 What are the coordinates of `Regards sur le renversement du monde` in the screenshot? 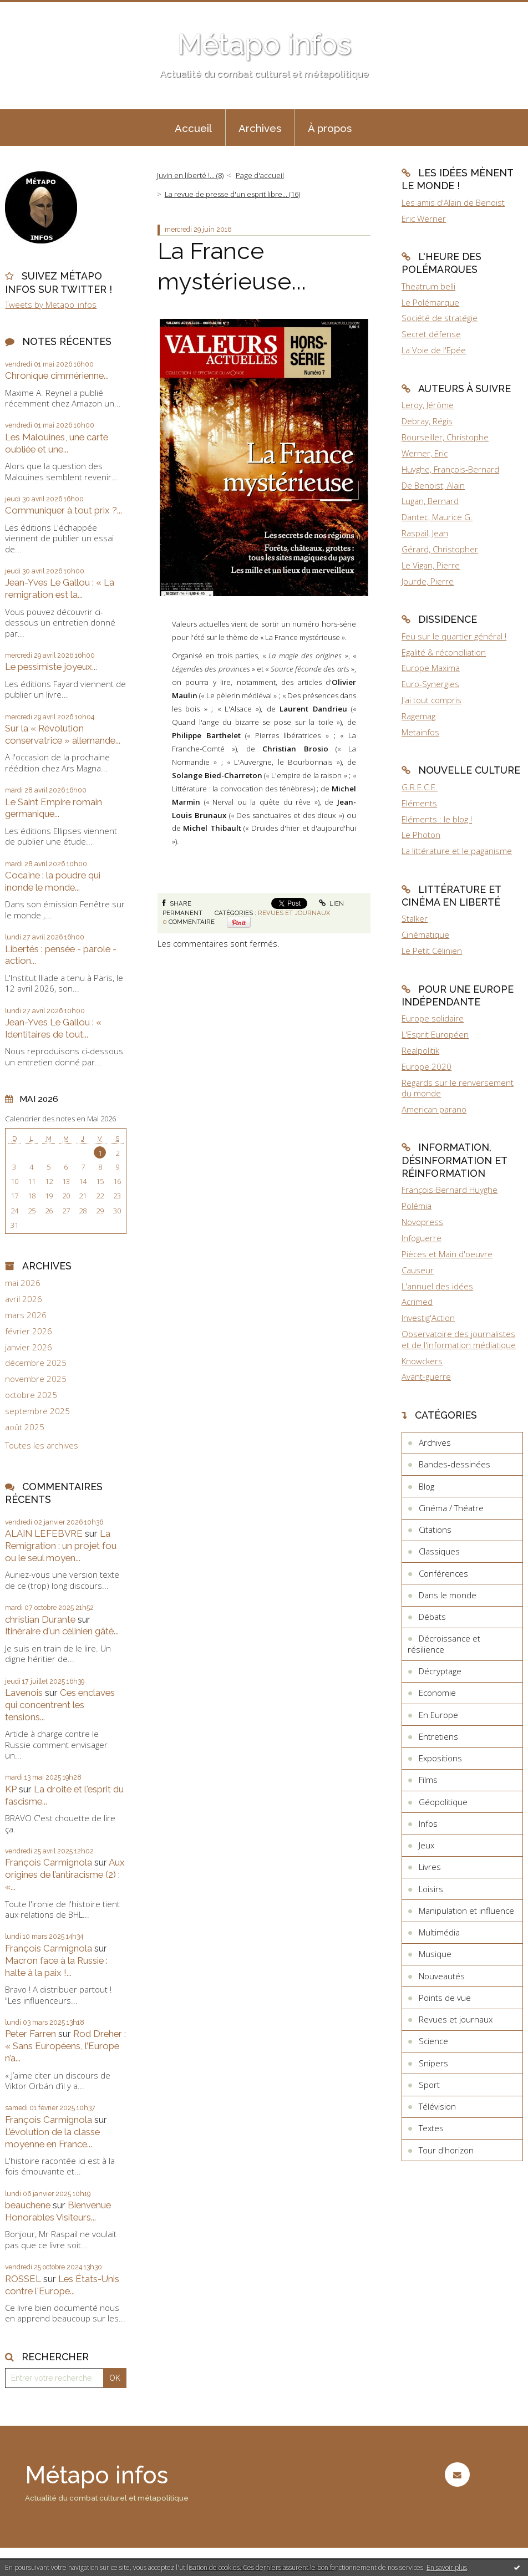 It's located at (458, 1088).